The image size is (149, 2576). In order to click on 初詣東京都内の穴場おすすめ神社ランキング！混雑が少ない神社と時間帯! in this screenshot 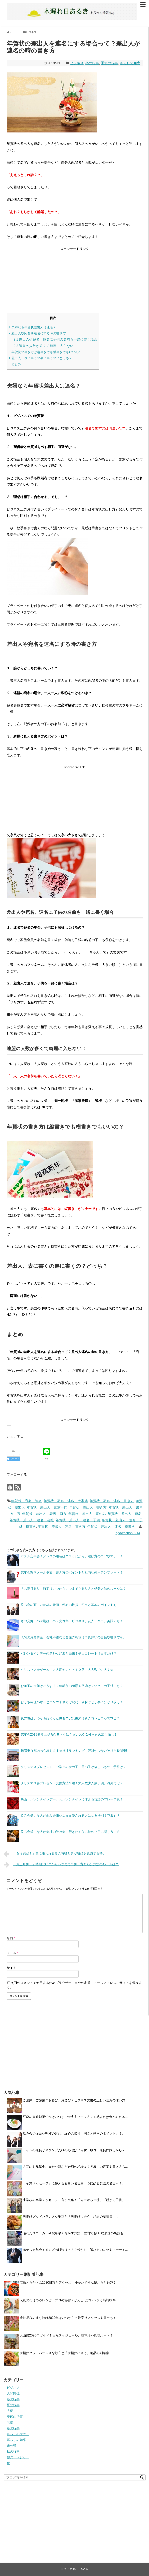, I will do `click(74, 1750)`.